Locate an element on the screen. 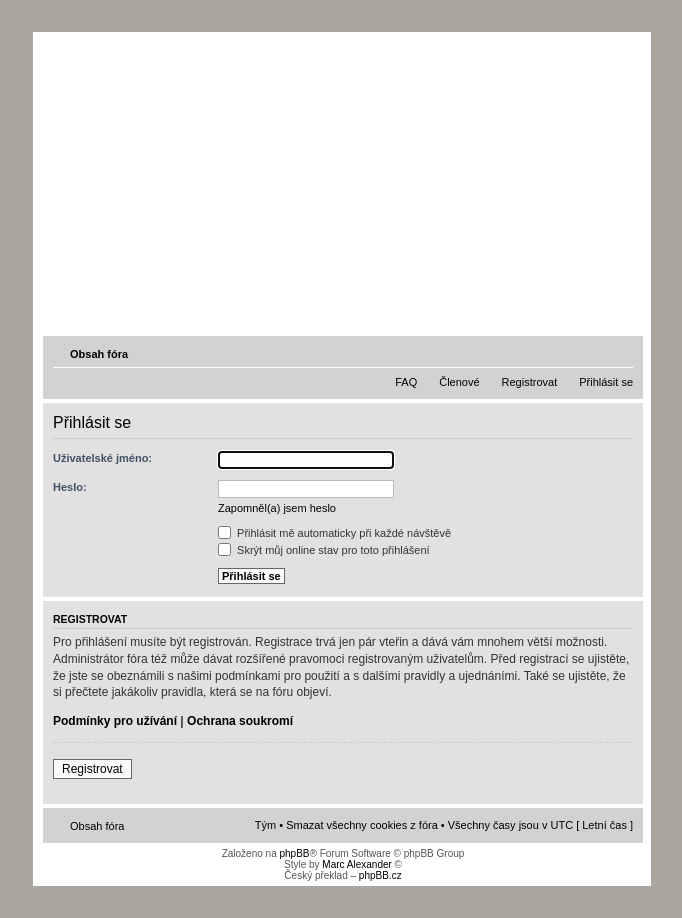 This screenshot has height=918, width=682. Změnit velikost textu is located at coordinates (620, 353).